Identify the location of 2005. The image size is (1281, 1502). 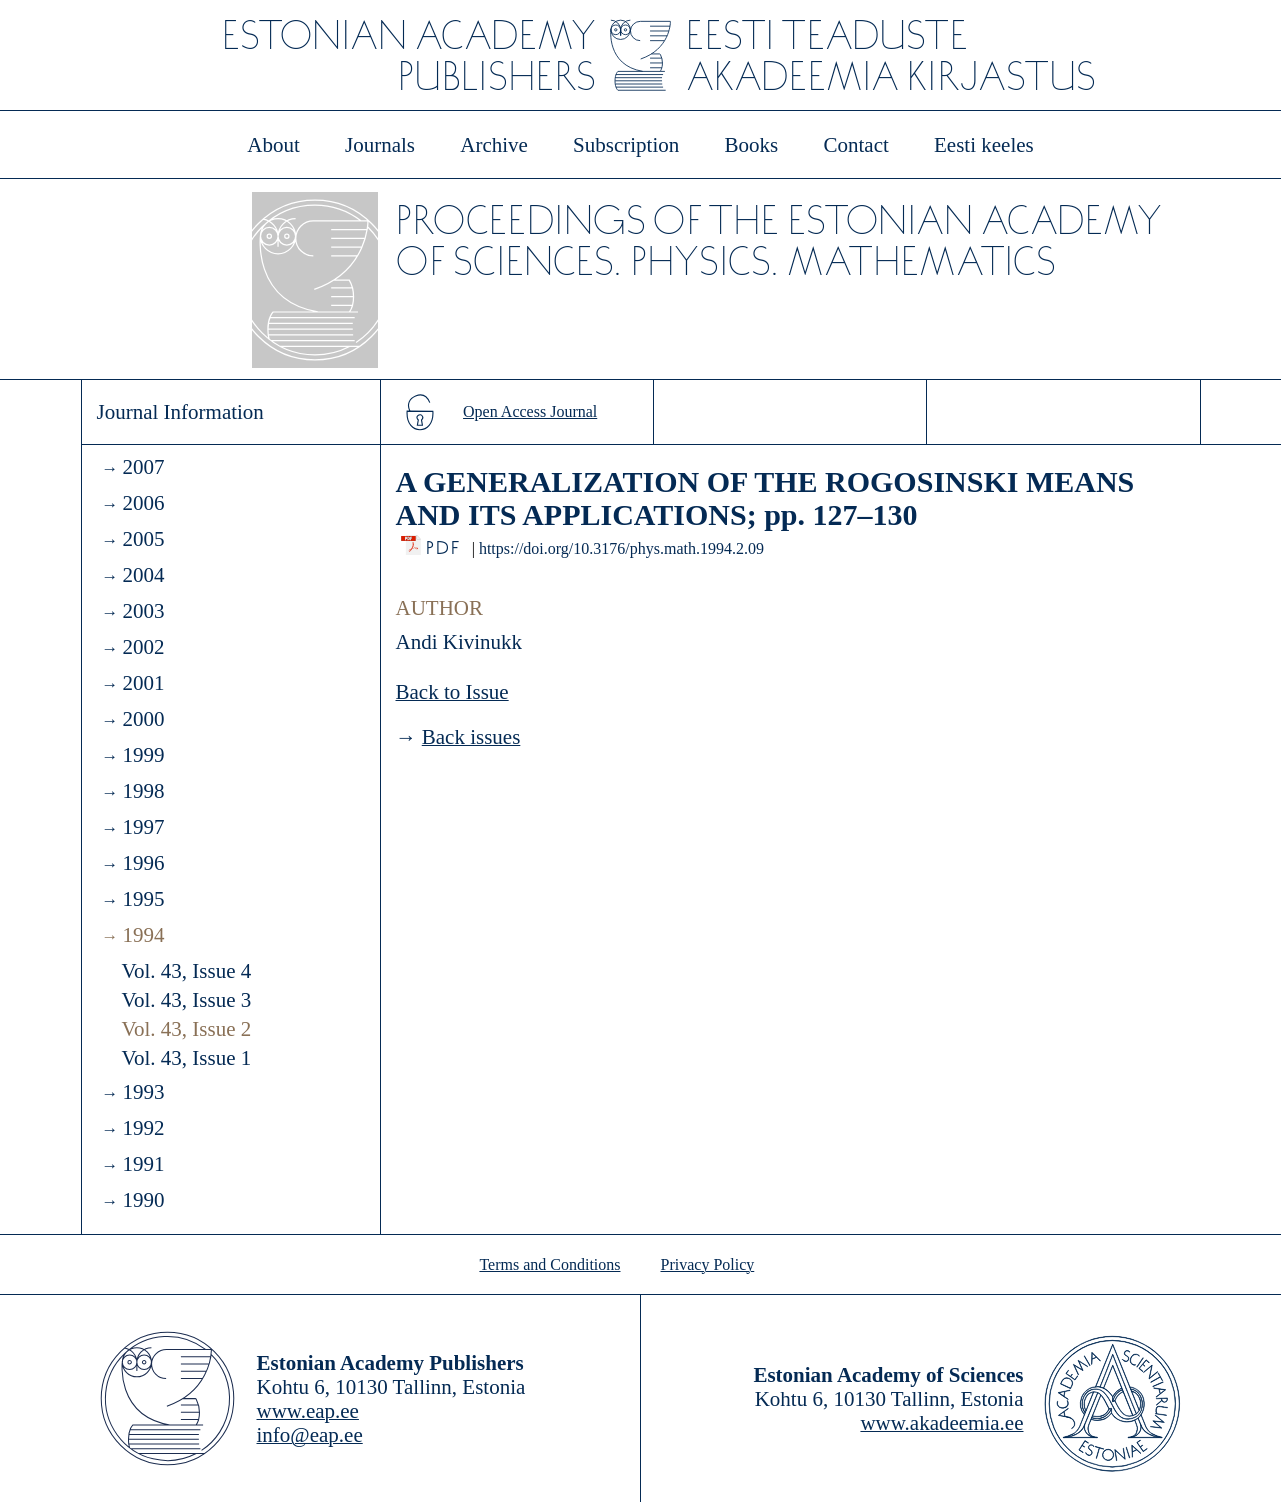
(143, 539).